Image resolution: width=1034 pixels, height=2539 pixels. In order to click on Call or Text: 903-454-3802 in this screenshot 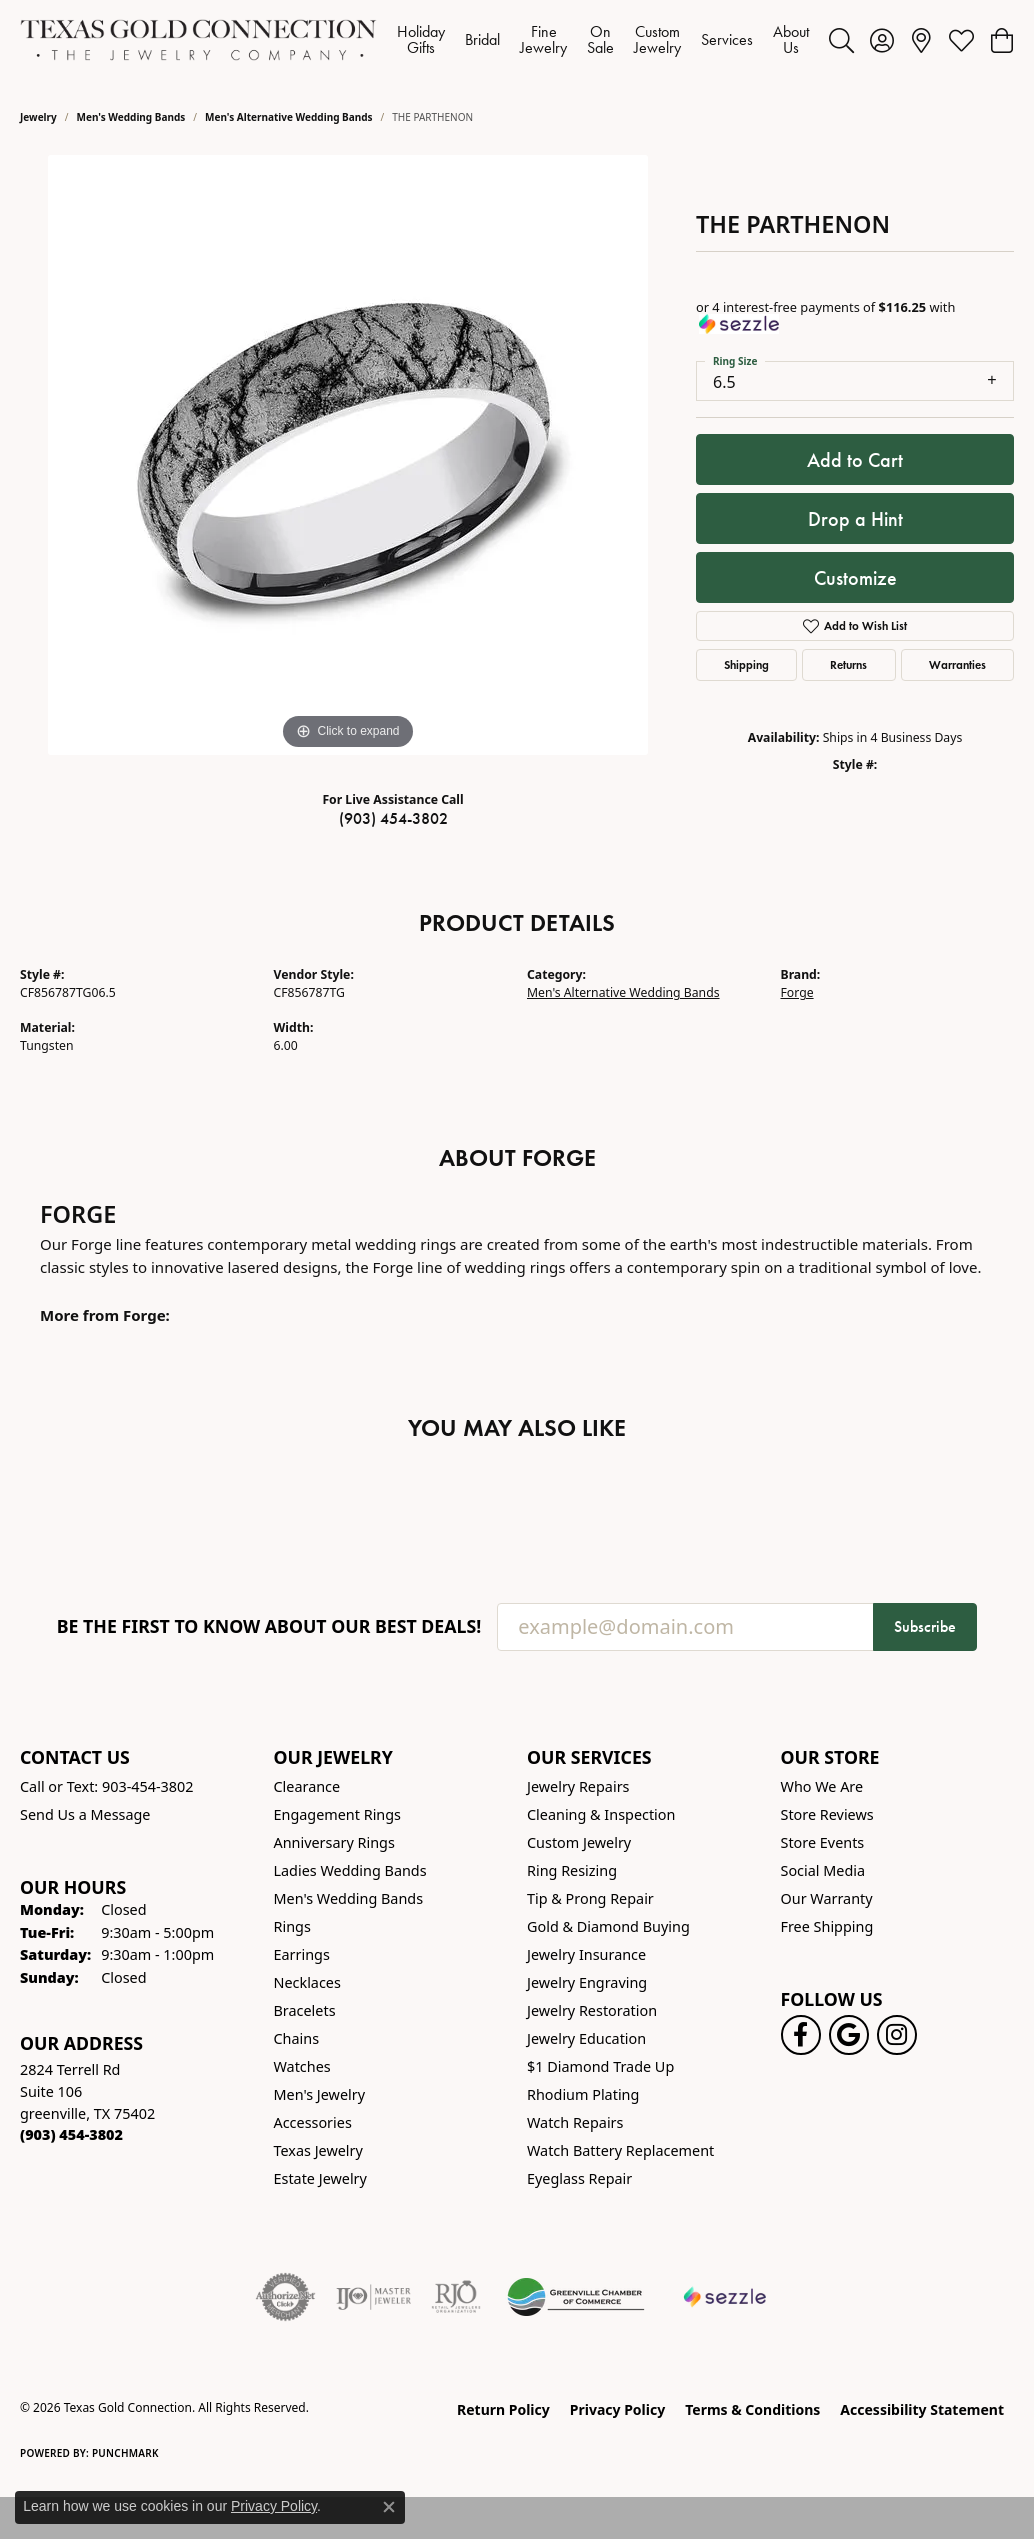, I will do `click(107, 1786)`.